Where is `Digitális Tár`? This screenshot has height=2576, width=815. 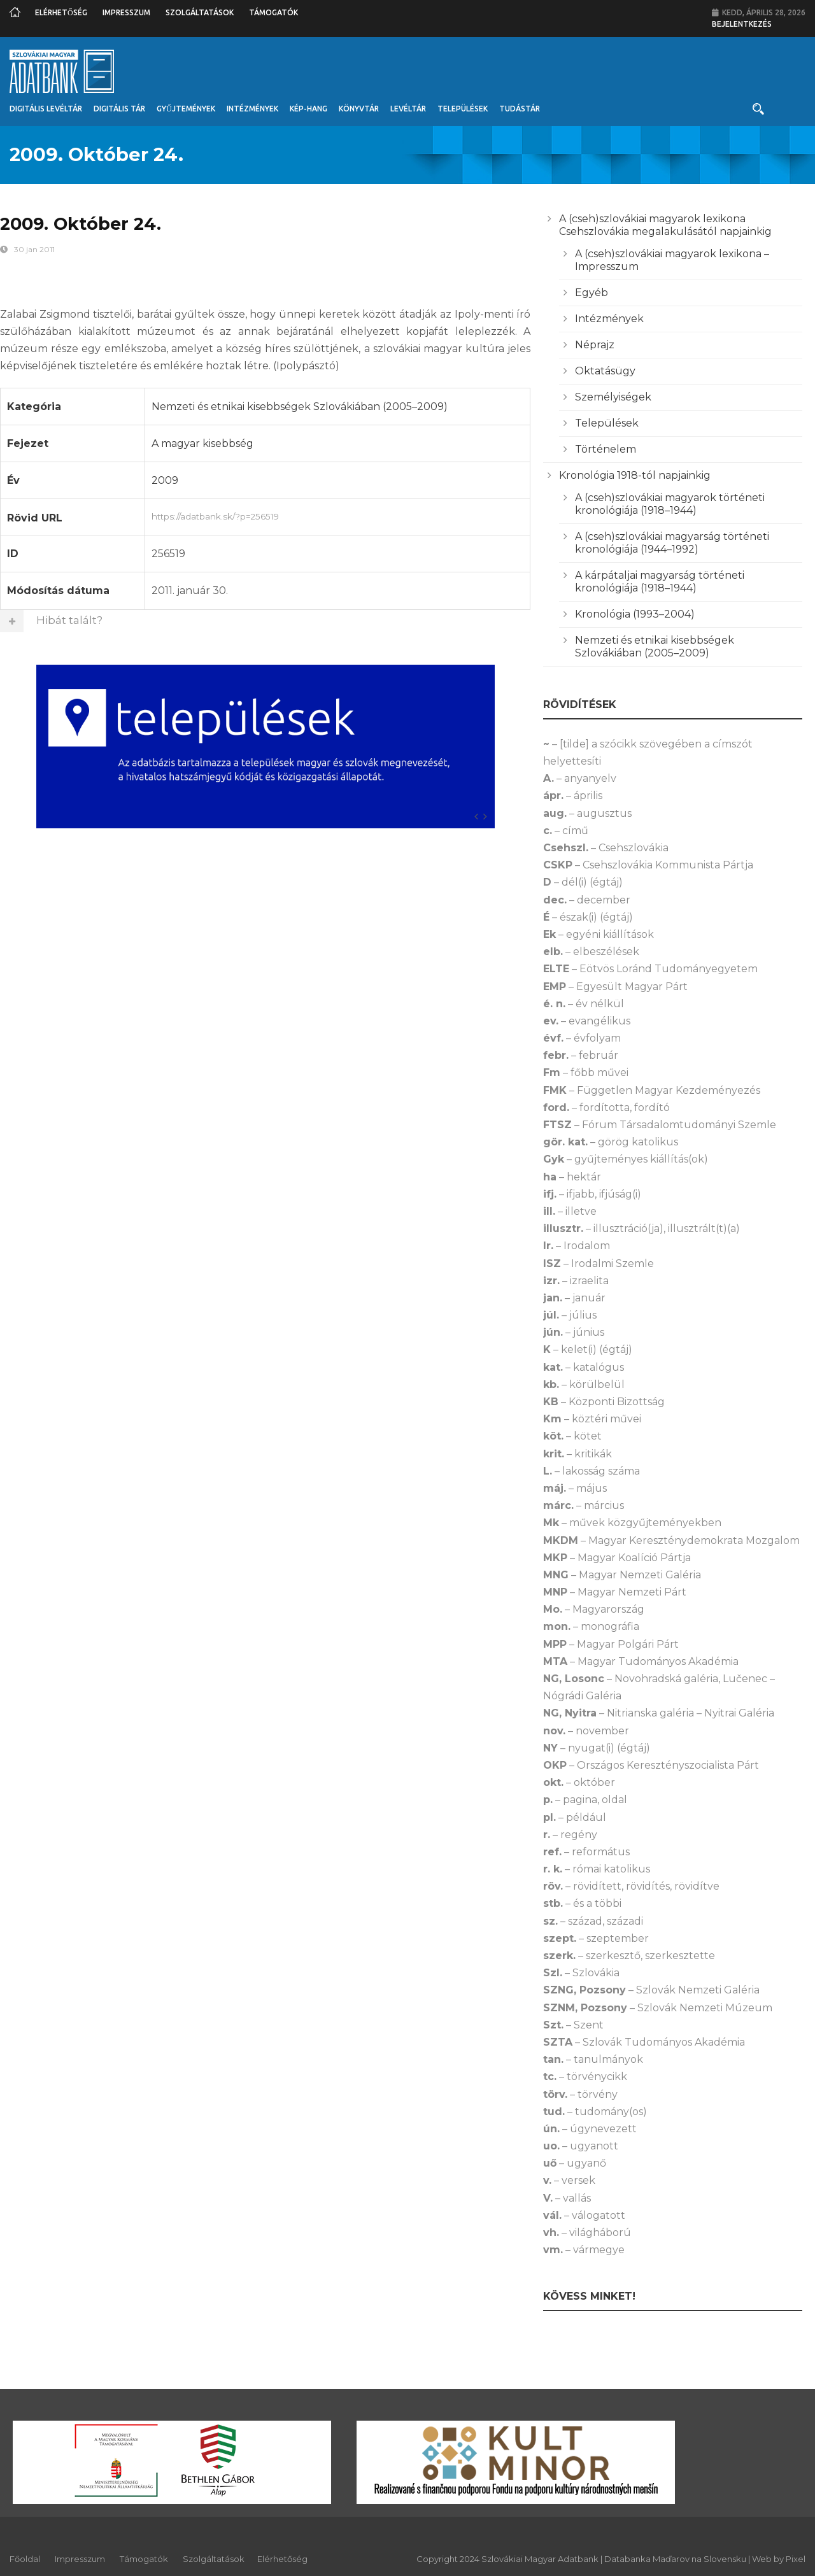
Digitális Tár is located at coordinates (119, 108).